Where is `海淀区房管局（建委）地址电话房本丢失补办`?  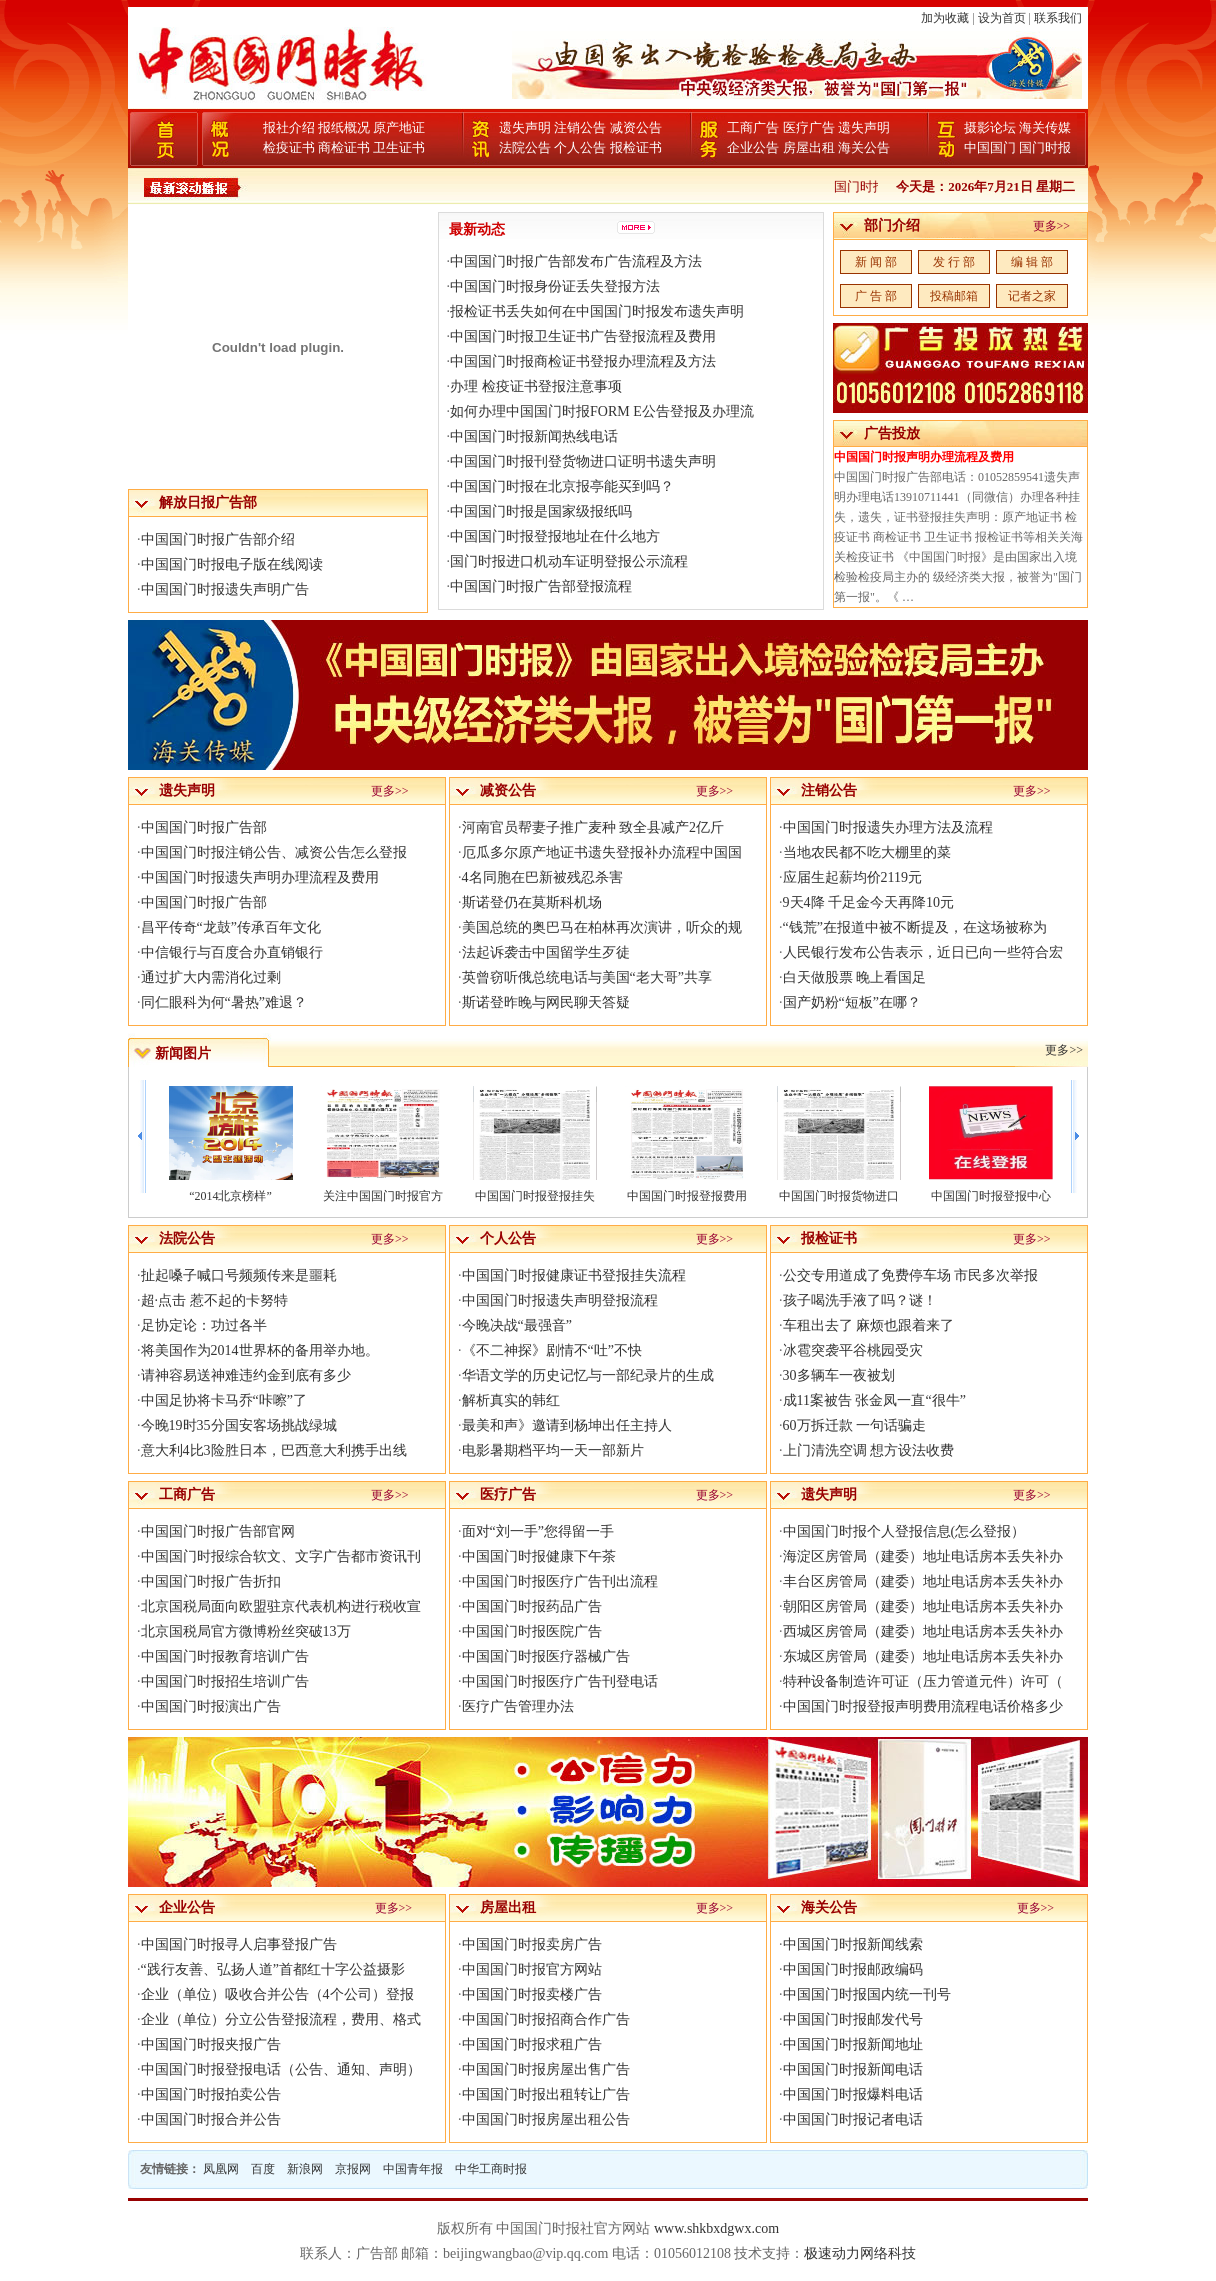 海淀区房管局（建委）地址电话房本丢失补办 is located at coordinates (923, 1556).